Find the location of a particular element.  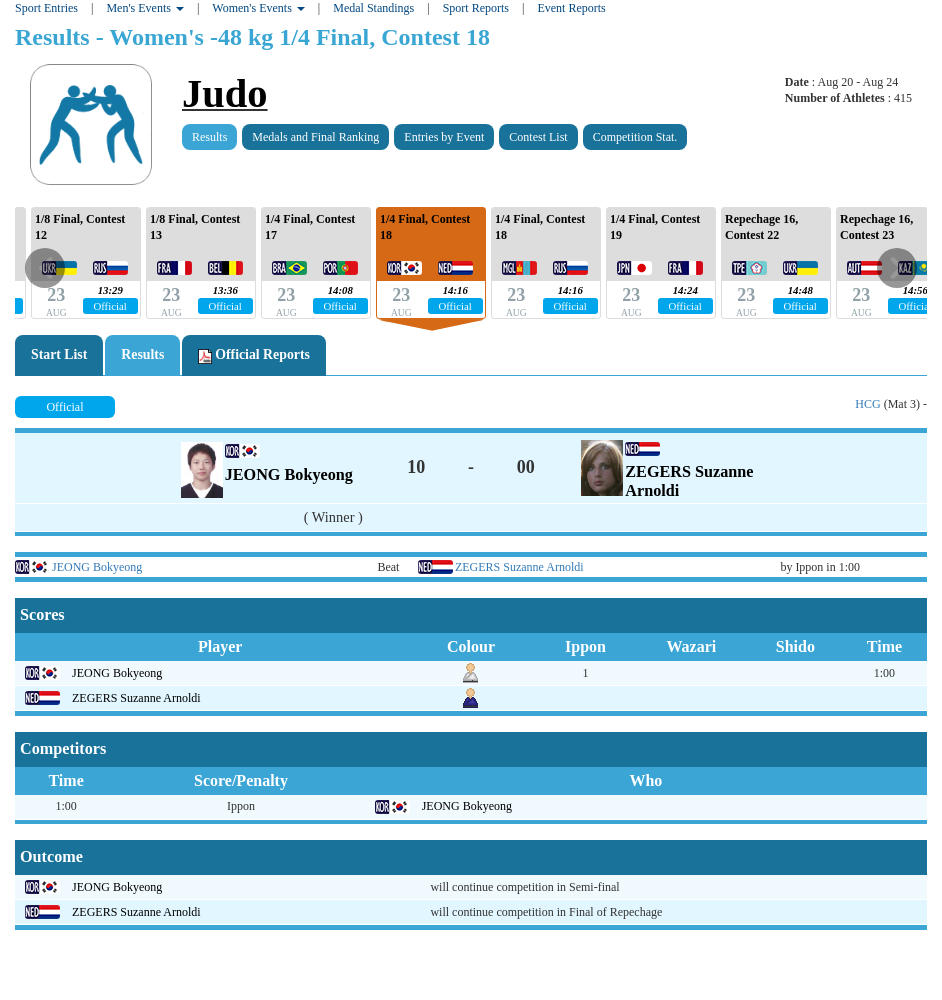

Official Reports [tab] is located at coordinates (254, 355).